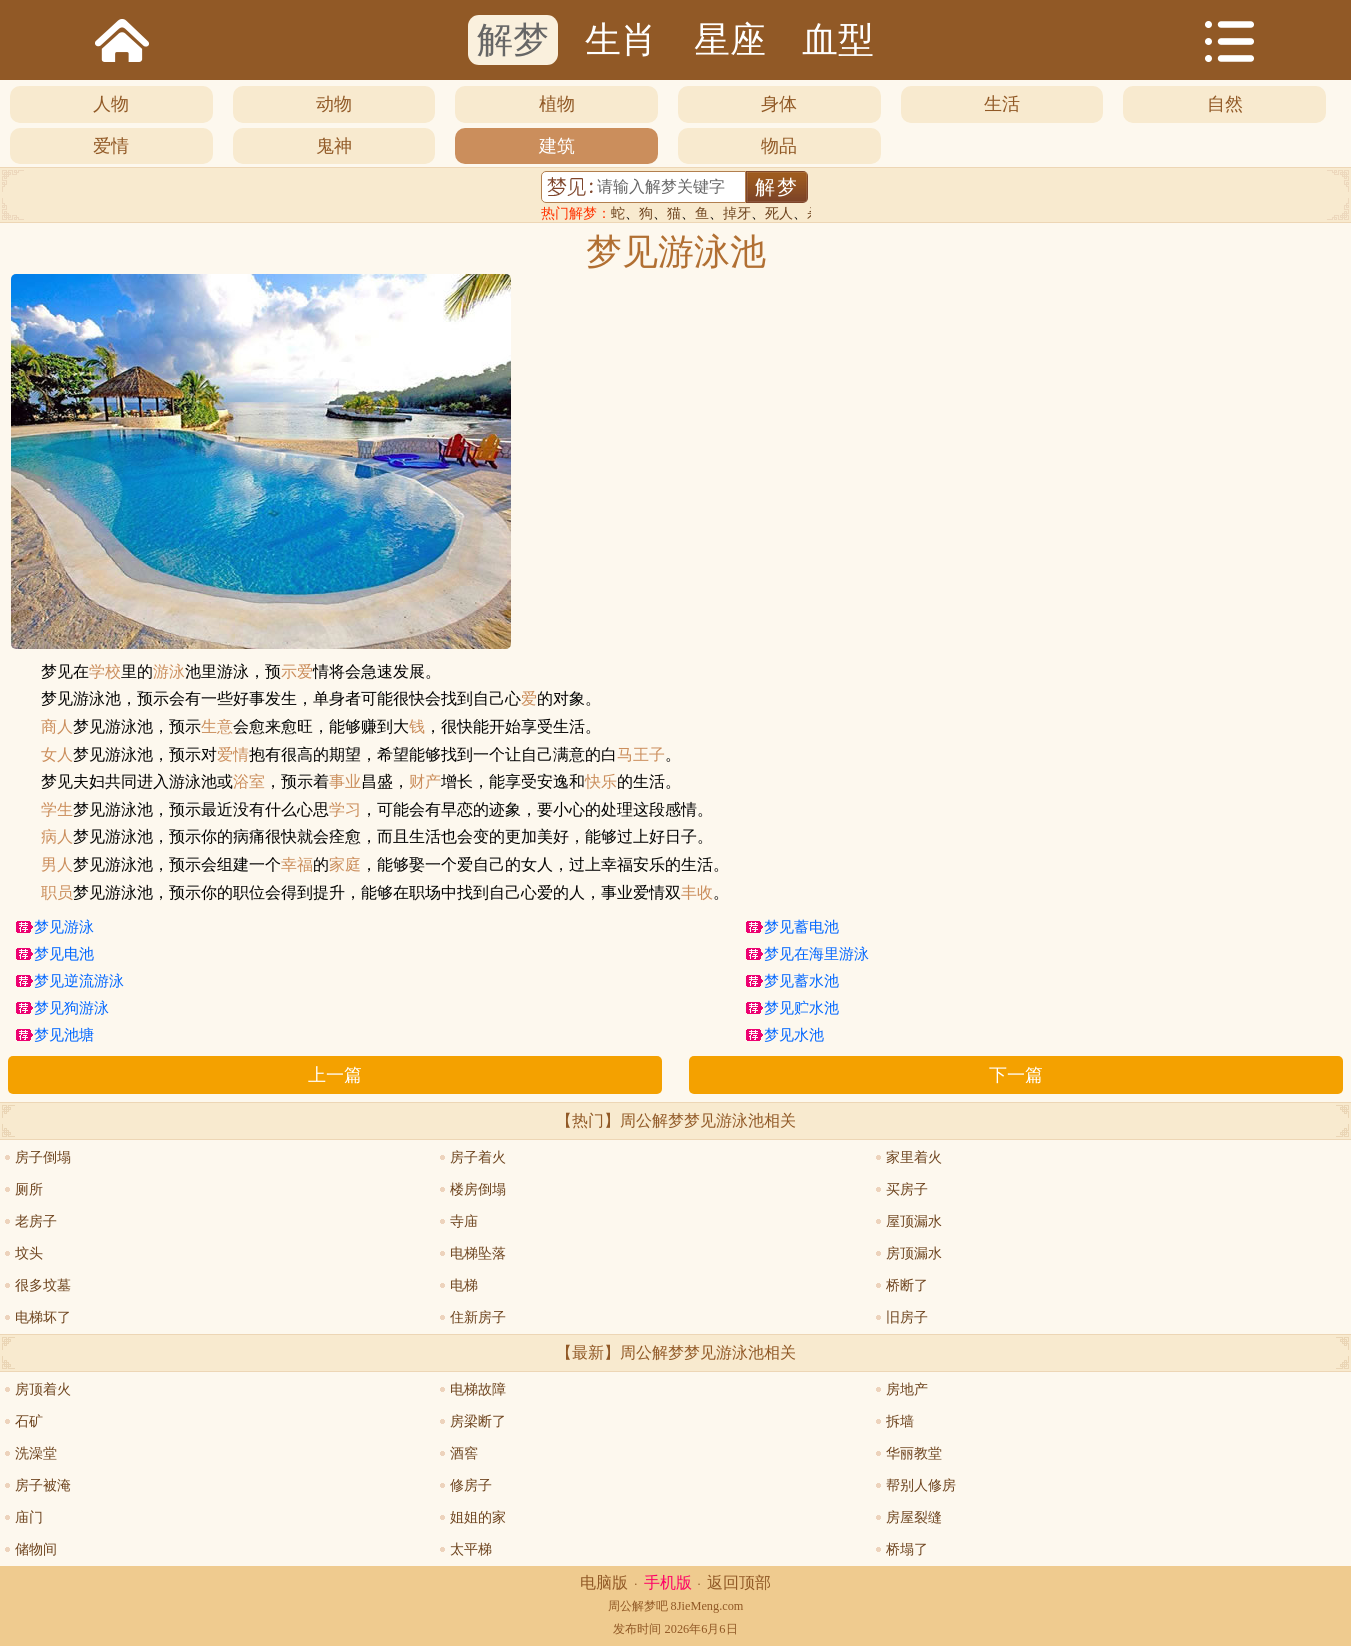  What do you see at coordinates (57, 865) in the screenshot?
I see `男人` at bounding box center [57, 865].